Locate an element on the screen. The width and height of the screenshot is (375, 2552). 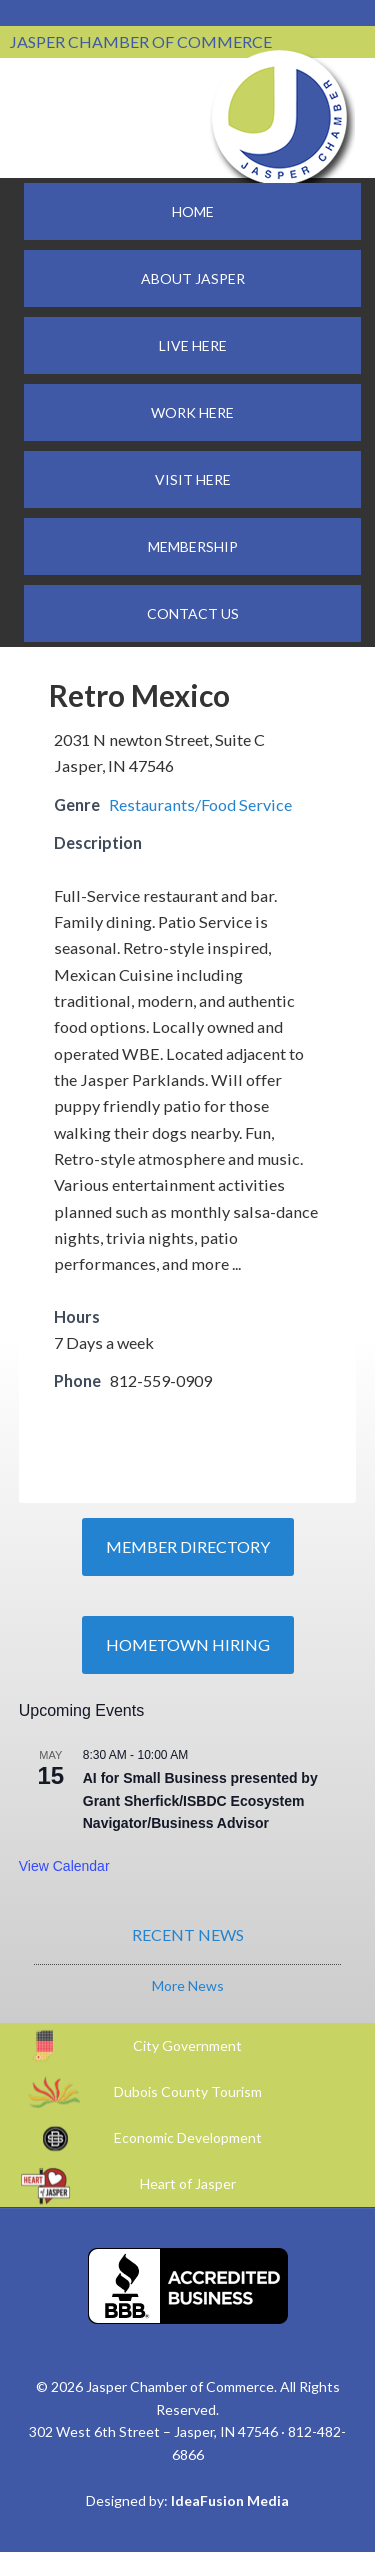
AI for Small Business presented by Grant Sherfick/ISBDC Ecosystem Navigator/Business Advisor is located at coordinates (200, 1800).